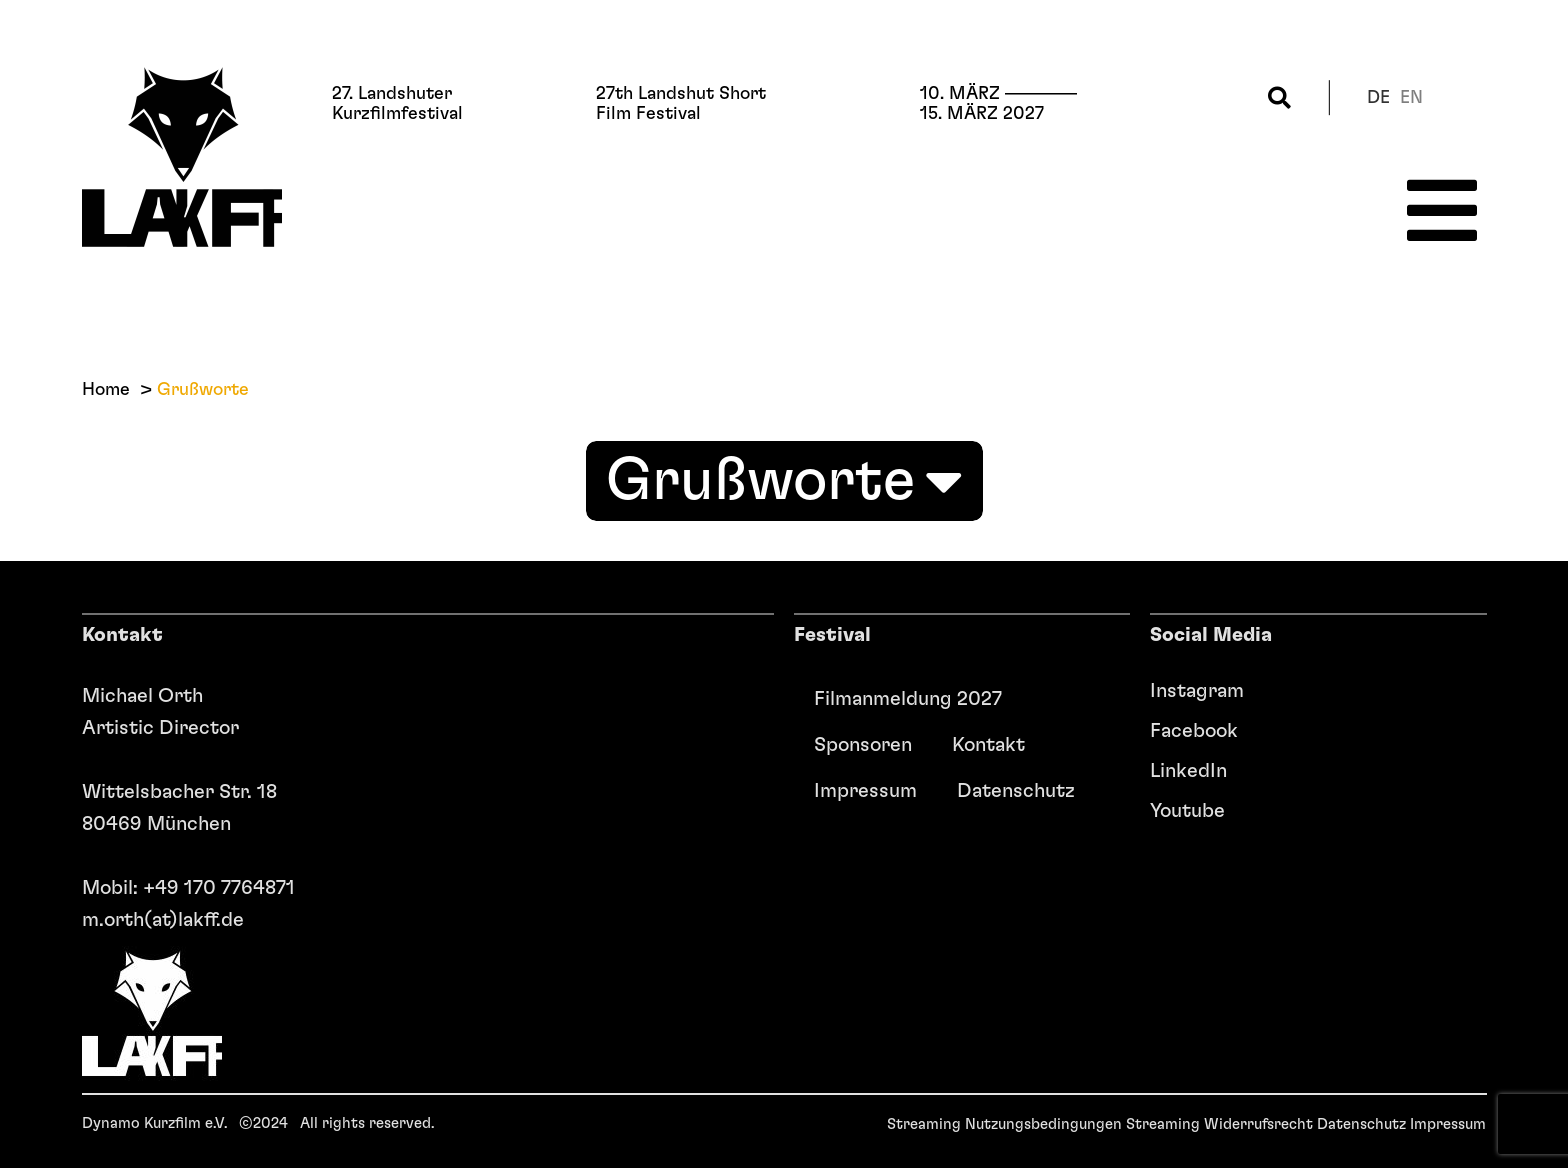 This screenshot has width=1568, height=1168. I want to click on Datenschutz, so click(1016, 791).